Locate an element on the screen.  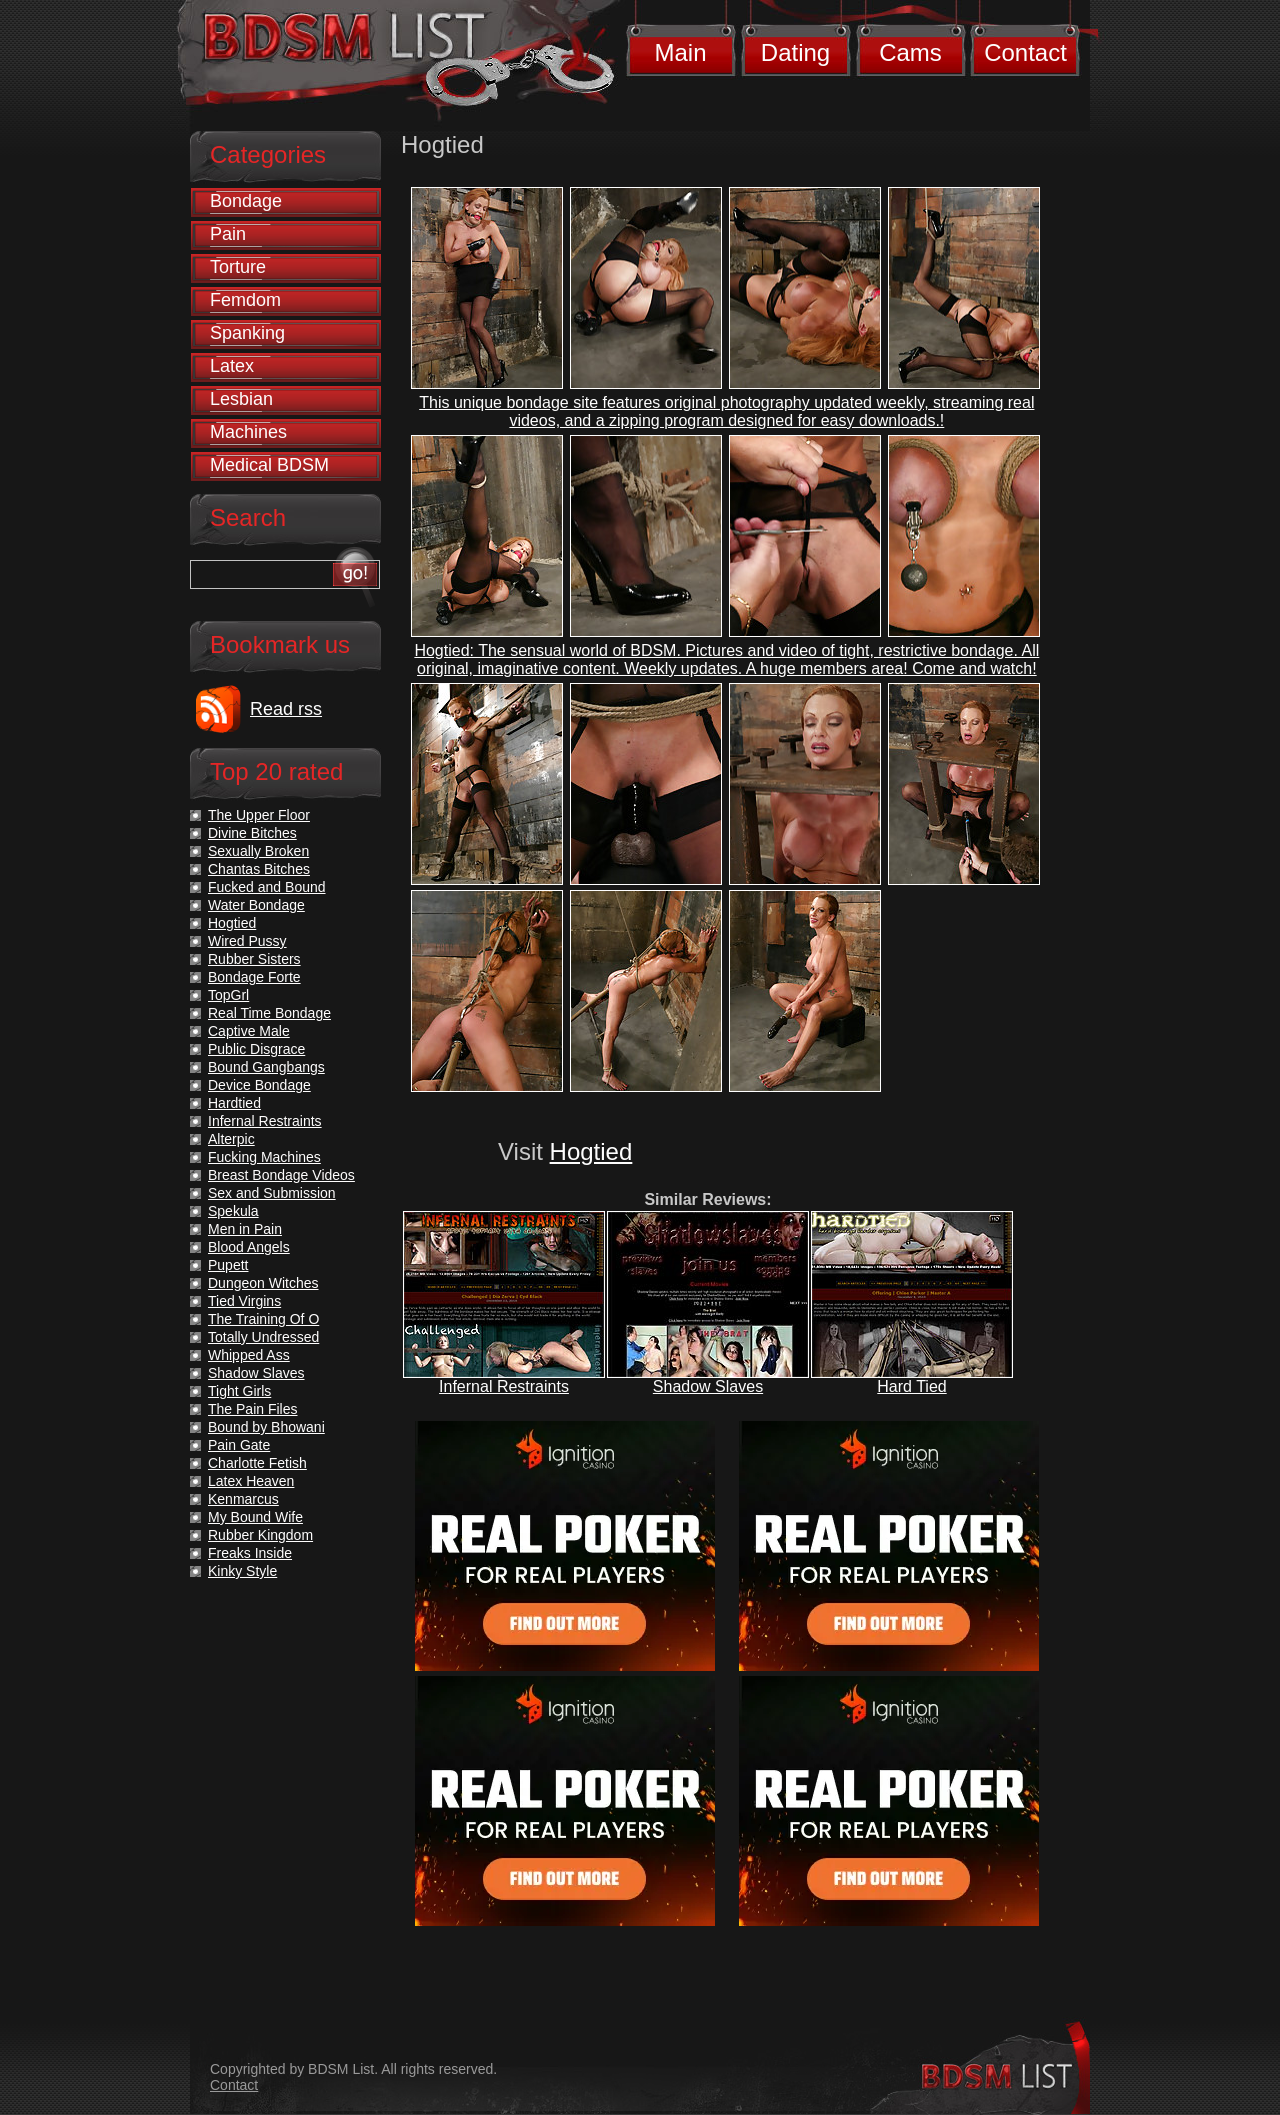
Pupett is located at coordinates (228, 1265).